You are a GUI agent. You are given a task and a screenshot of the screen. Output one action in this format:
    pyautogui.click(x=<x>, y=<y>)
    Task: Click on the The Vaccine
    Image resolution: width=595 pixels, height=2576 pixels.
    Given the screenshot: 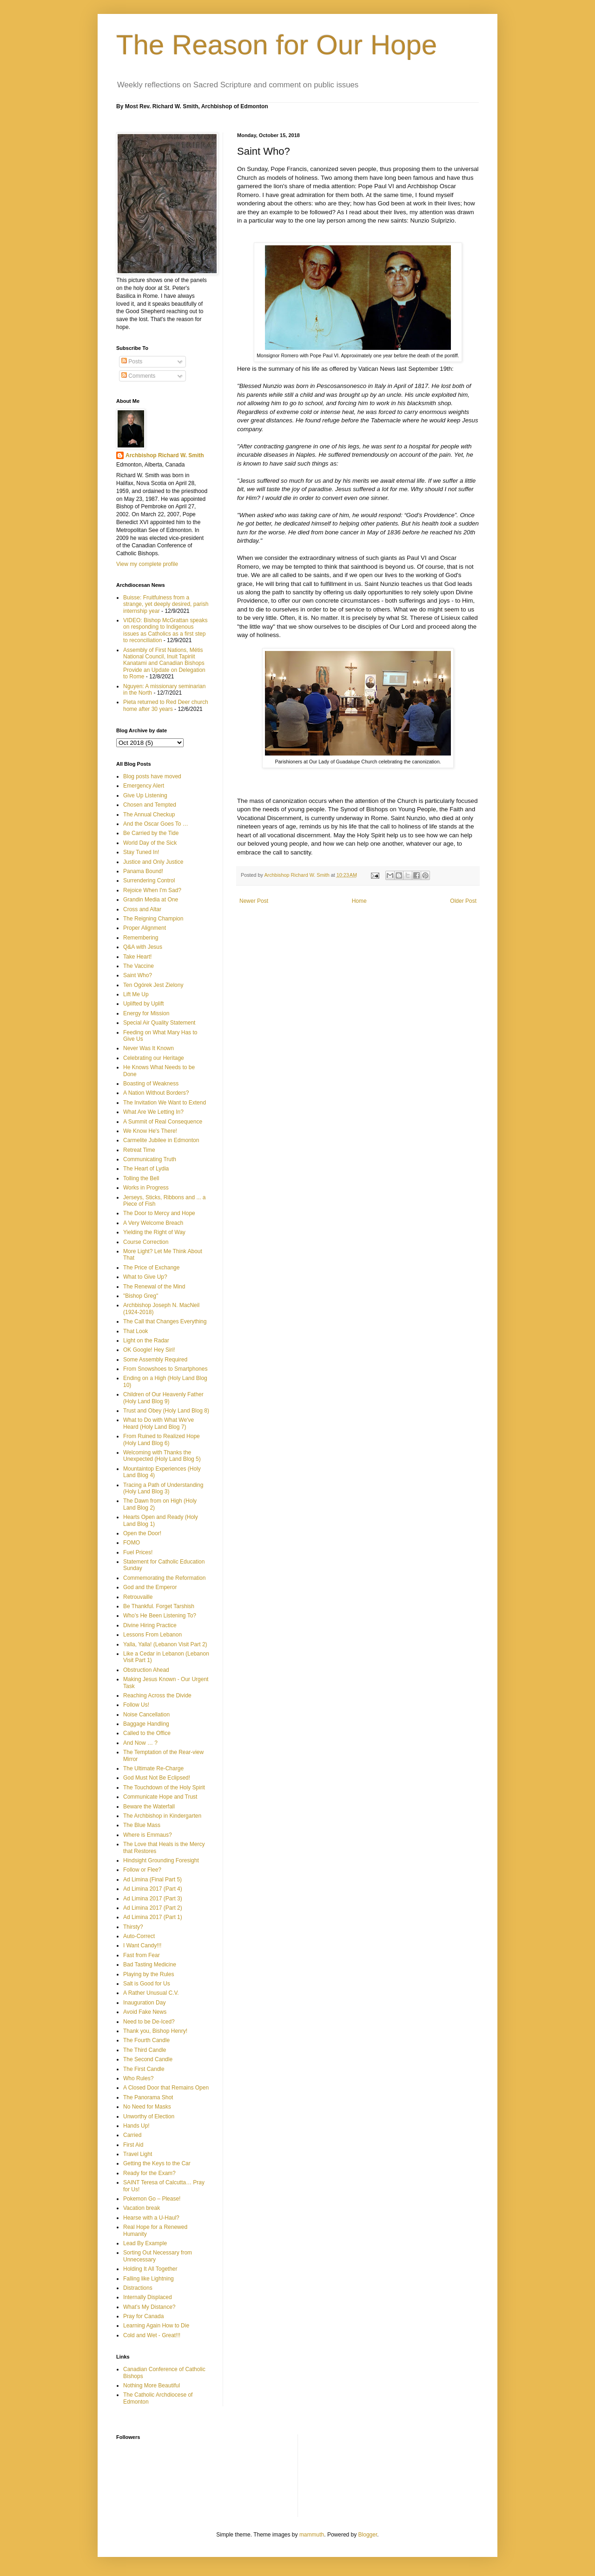 What is the action you would take?
    pyautogui.click(x=138, y=966)
    